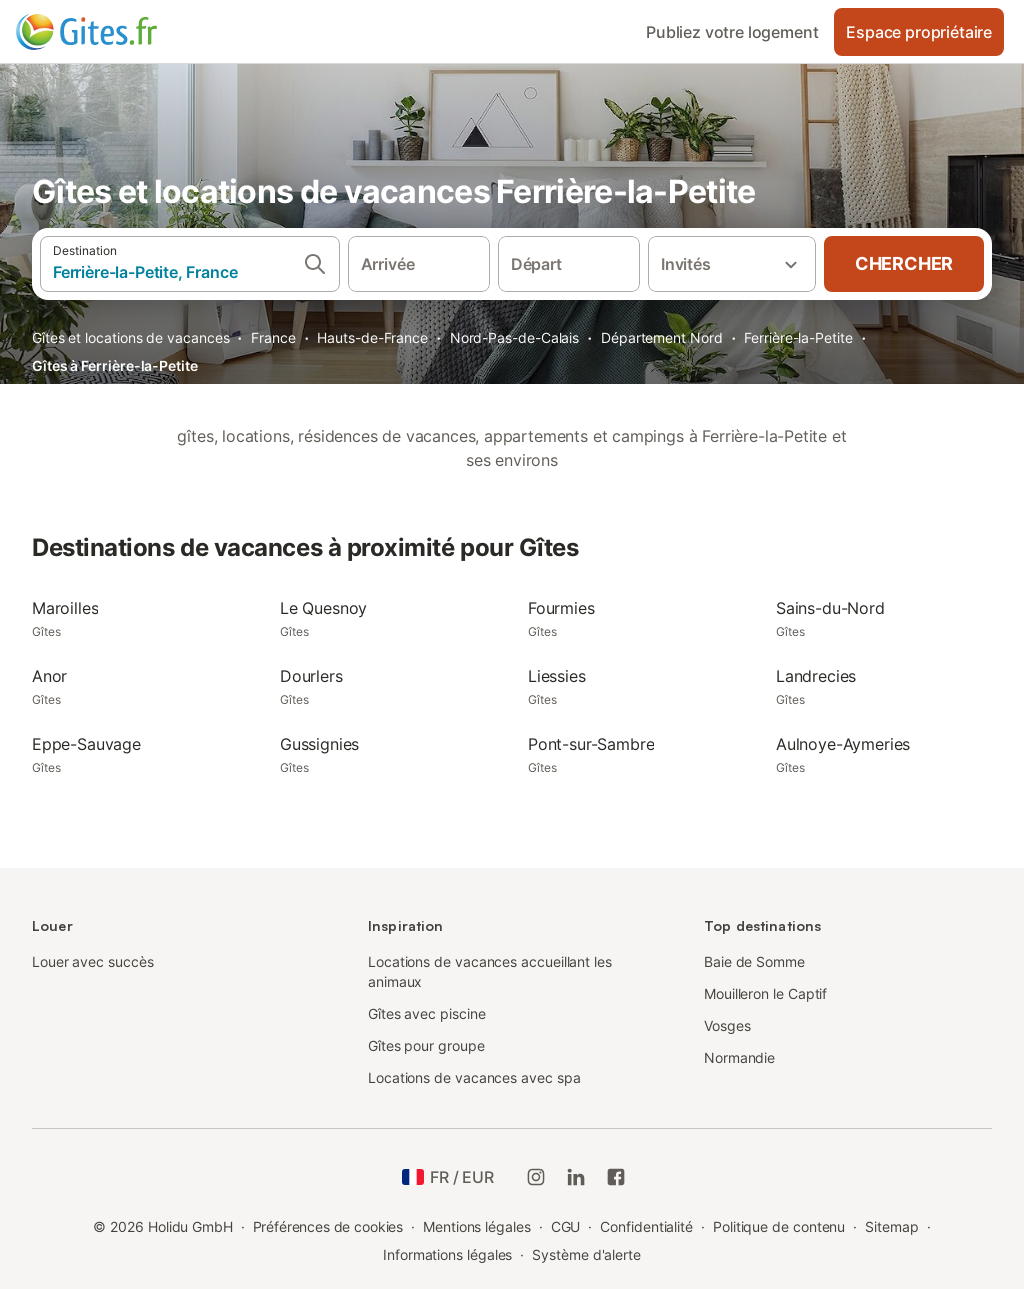 Image resolution: width=1024 pixels, height=1289 pixels. What do you see at coordinates (566, 1226) in the screenshot?
I see `CGU` at bounding box center [566, 1226].